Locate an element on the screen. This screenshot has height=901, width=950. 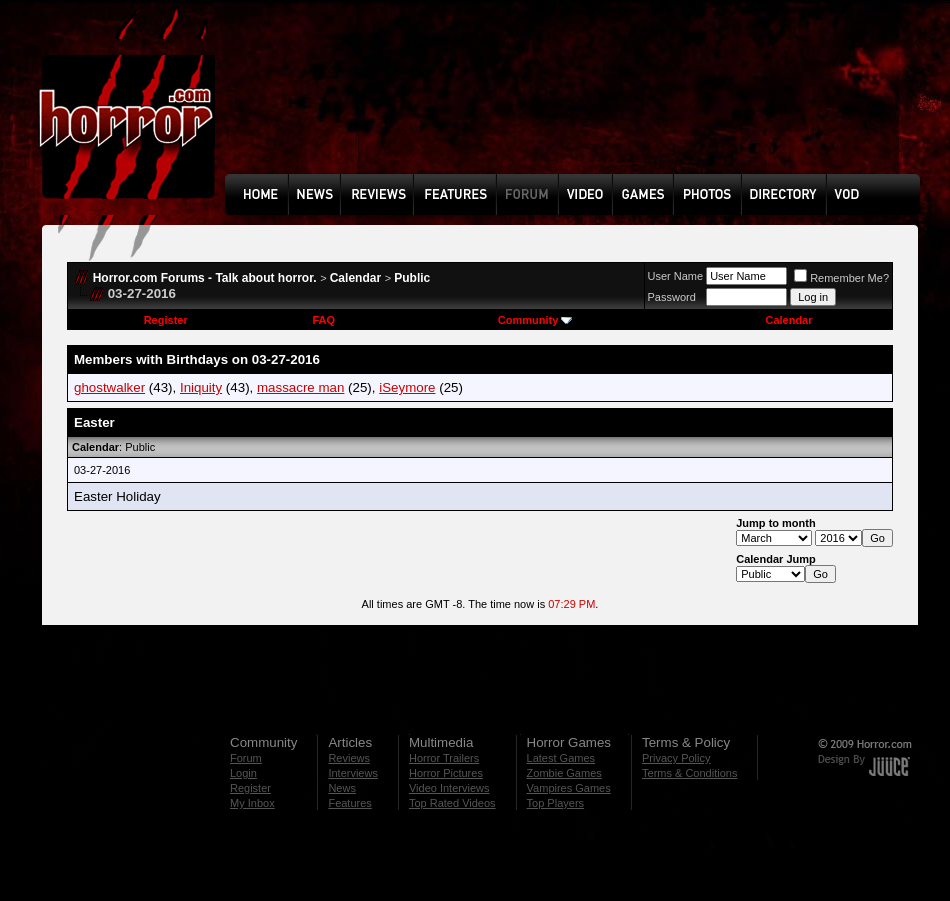
massacre man is located at coordinates (300, 387).